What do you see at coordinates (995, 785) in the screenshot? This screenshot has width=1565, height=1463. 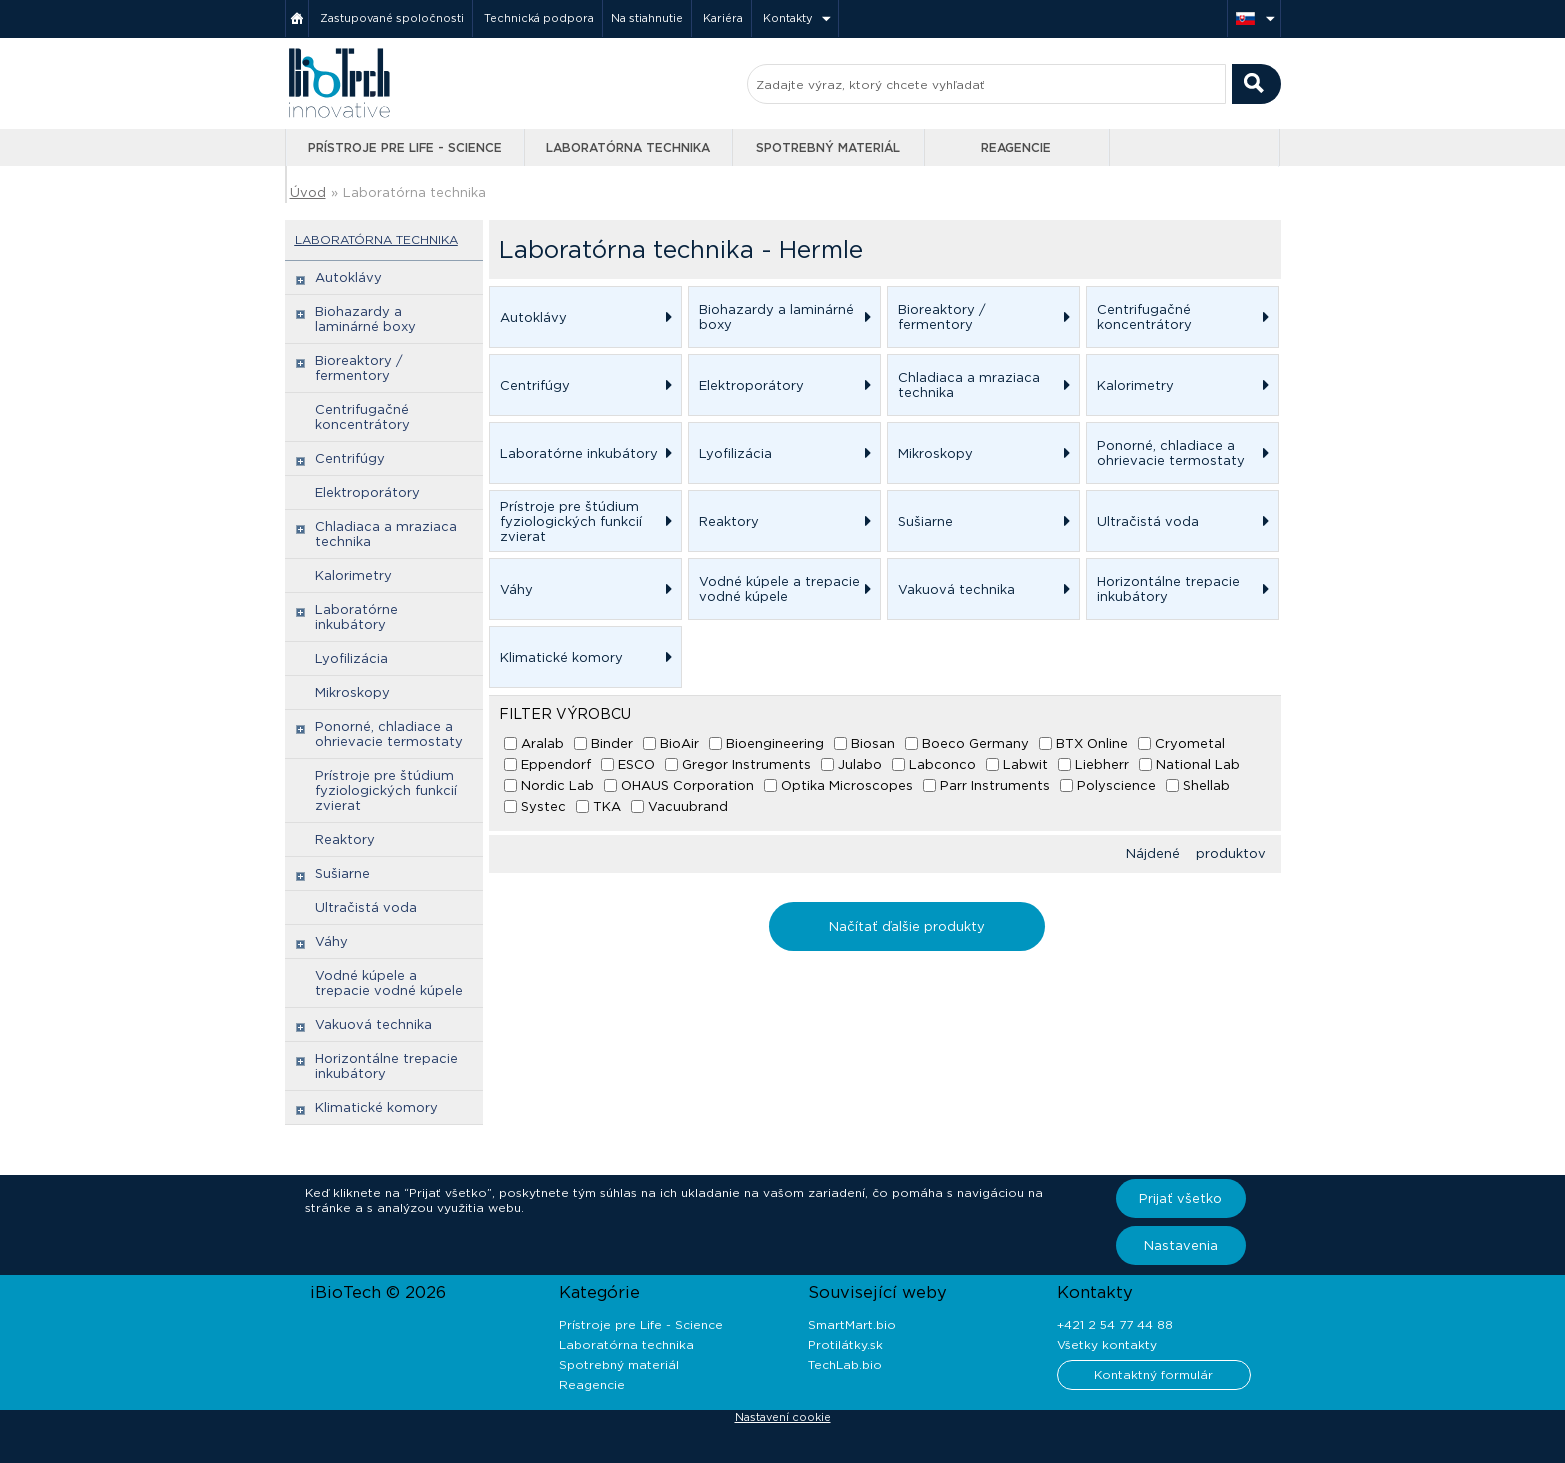 I see `Parr Instruments` at bounding box center [995, 785].